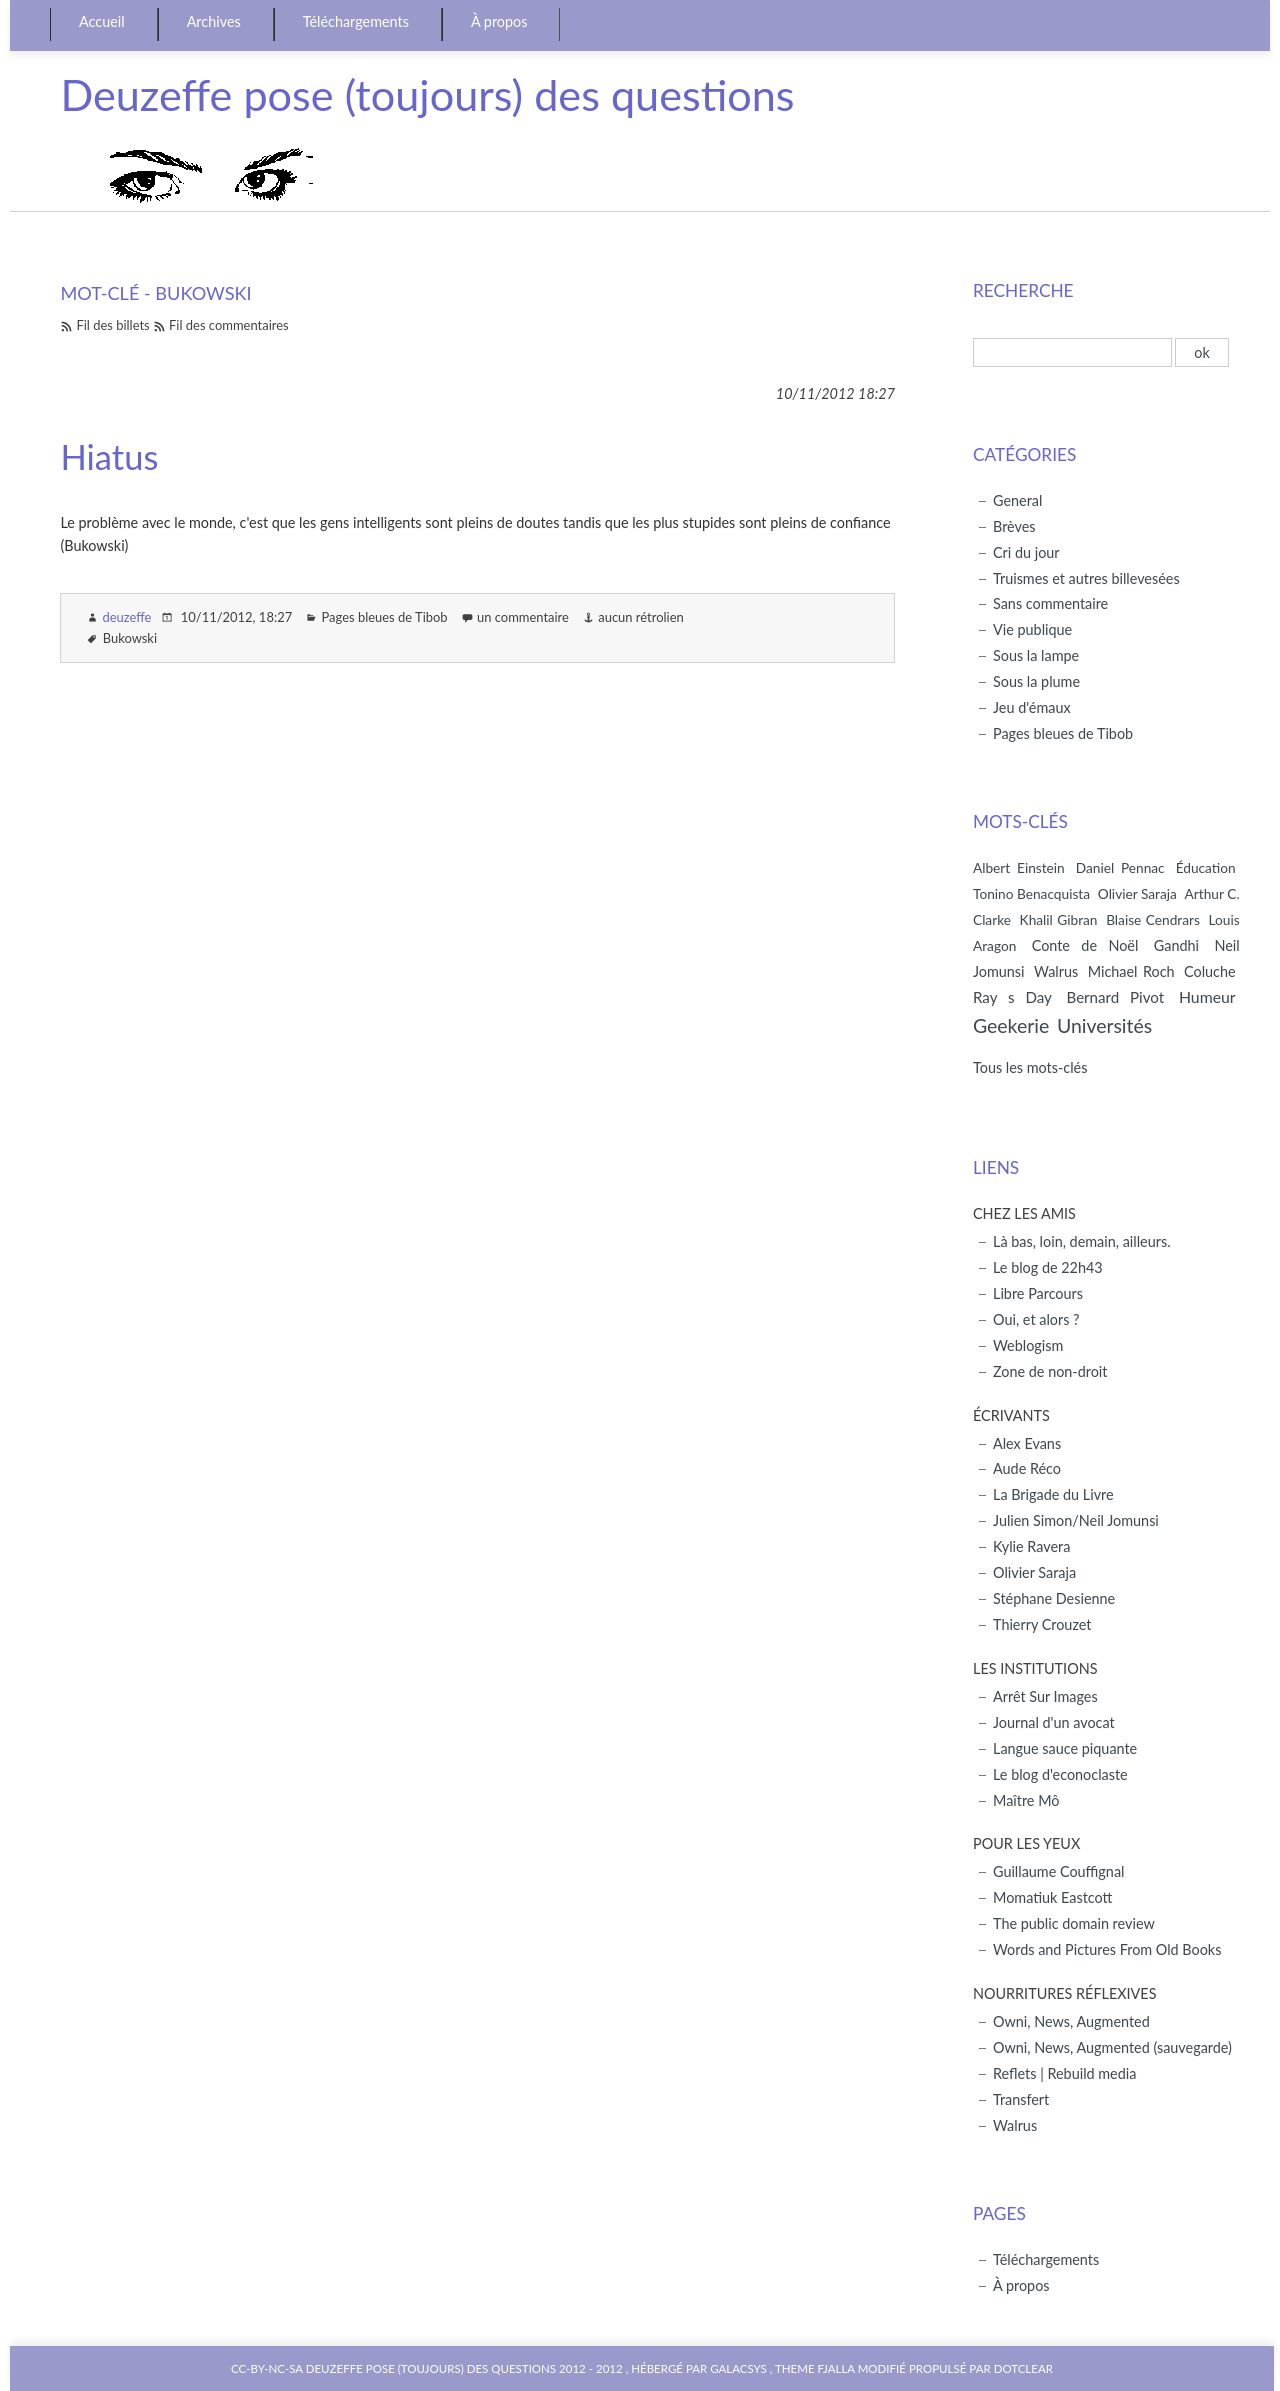 The width and height of the screenshot is (1280, 2391). Describe the element at coordinates (1082, 1241) in the screenshot. I see `Là bas, loin, demain, ailleurs.` at that location.